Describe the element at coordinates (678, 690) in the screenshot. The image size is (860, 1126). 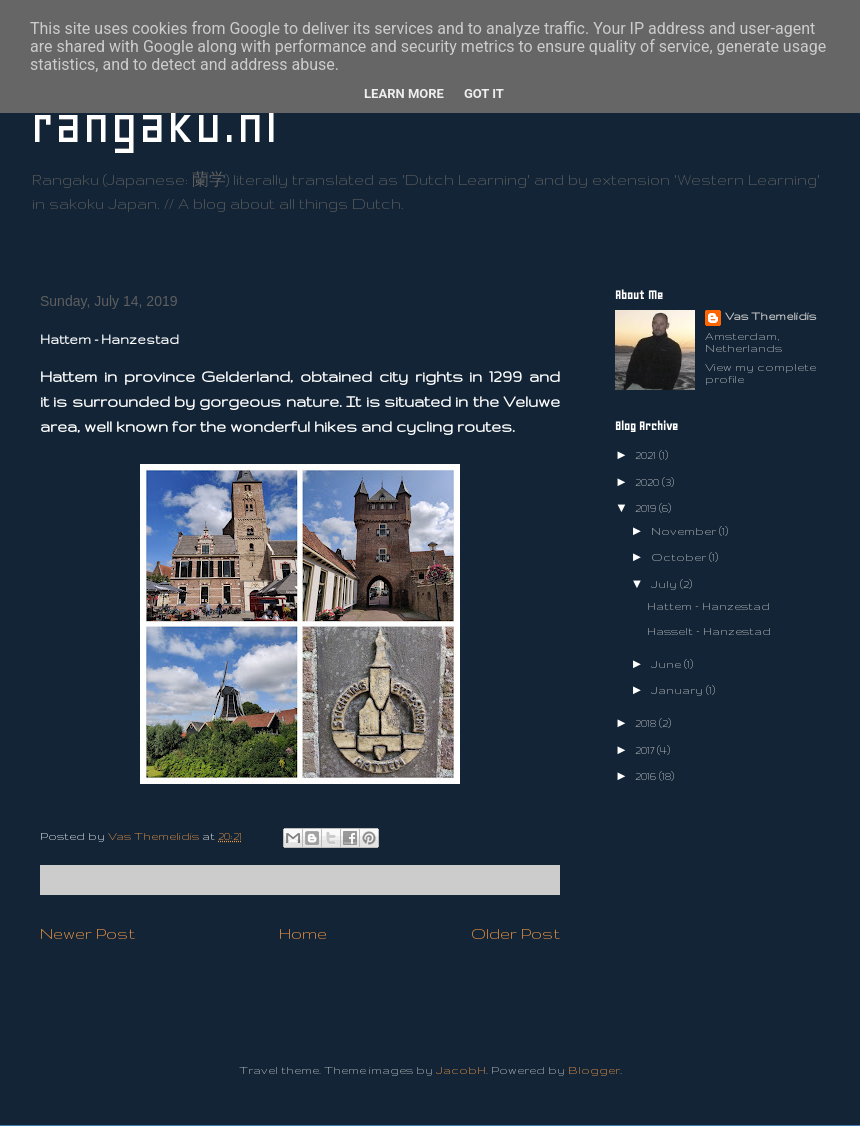
I see `January` at that location.